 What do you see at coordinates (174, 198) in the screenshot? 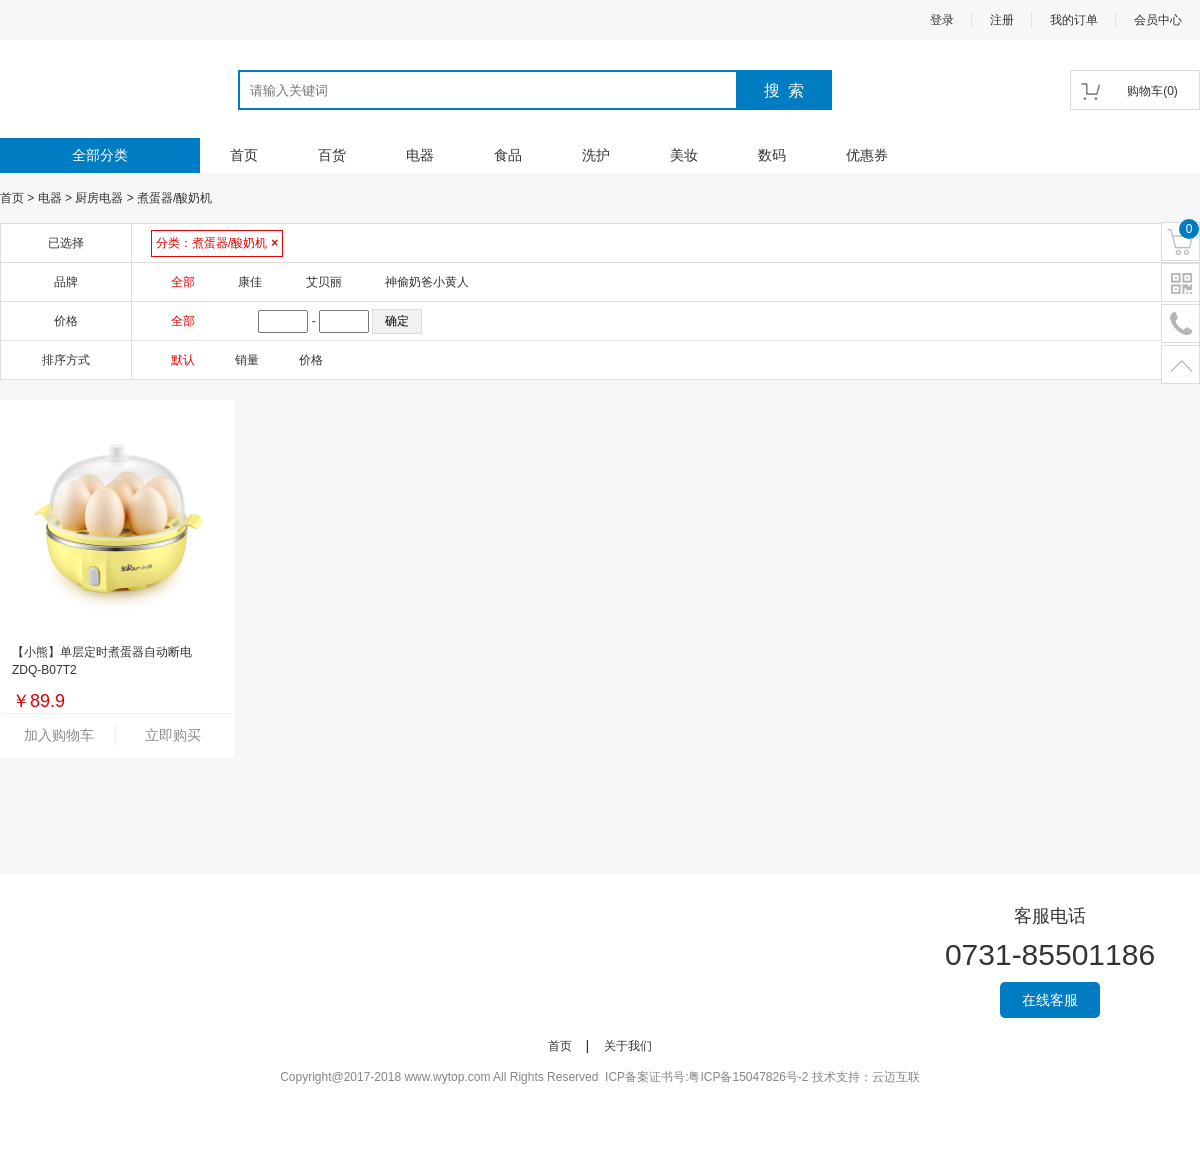
I see `煮蛋器/酸奶机` at bounding box center [174, 198].